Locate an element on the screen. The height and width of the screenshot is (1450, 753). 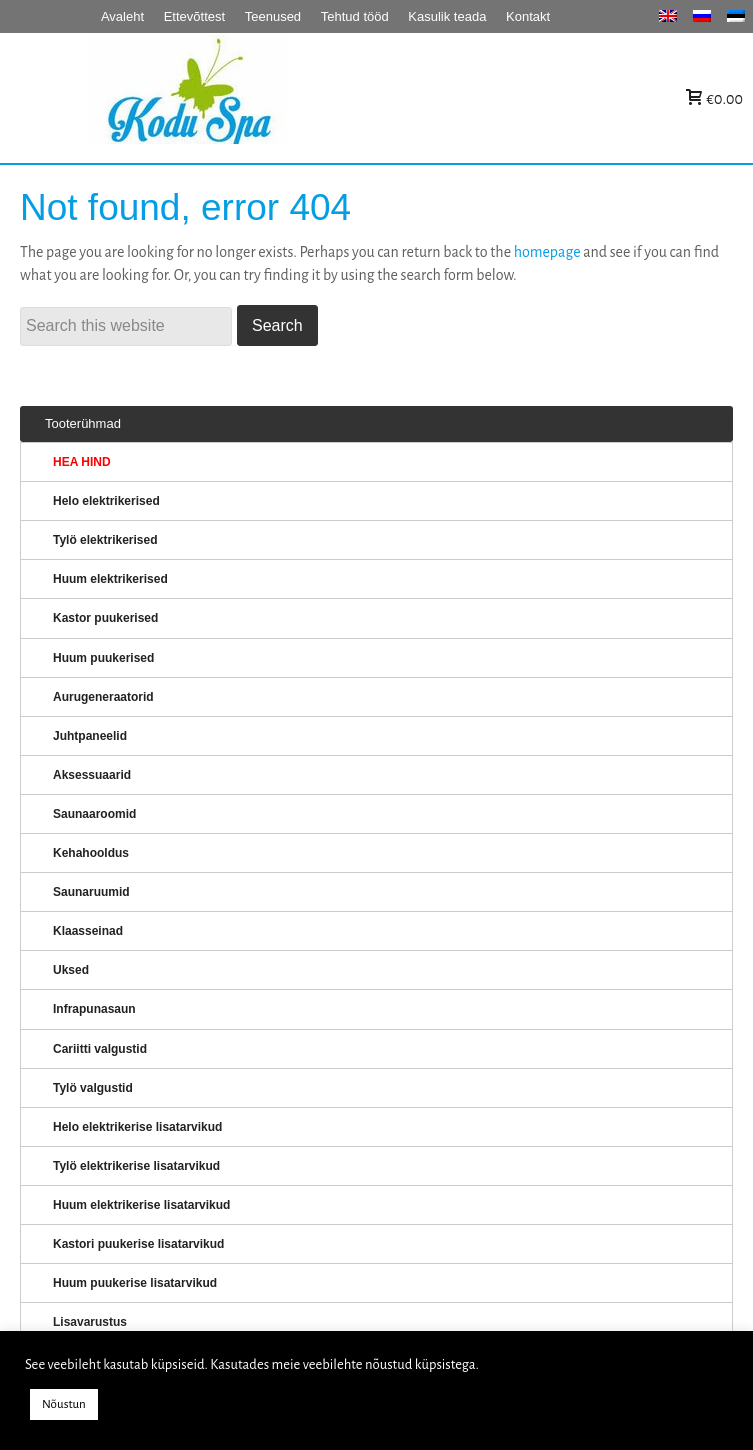
Saunaruumid is located at coordinates (91, 892).